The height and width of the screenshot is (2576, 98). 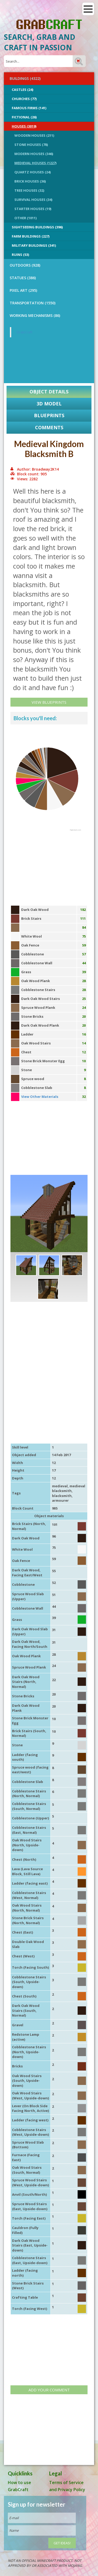 What do you see at coordinates (29, 108) in the screenshot?
I see `Famous Firms (141)` at bounding box center [29, 108].